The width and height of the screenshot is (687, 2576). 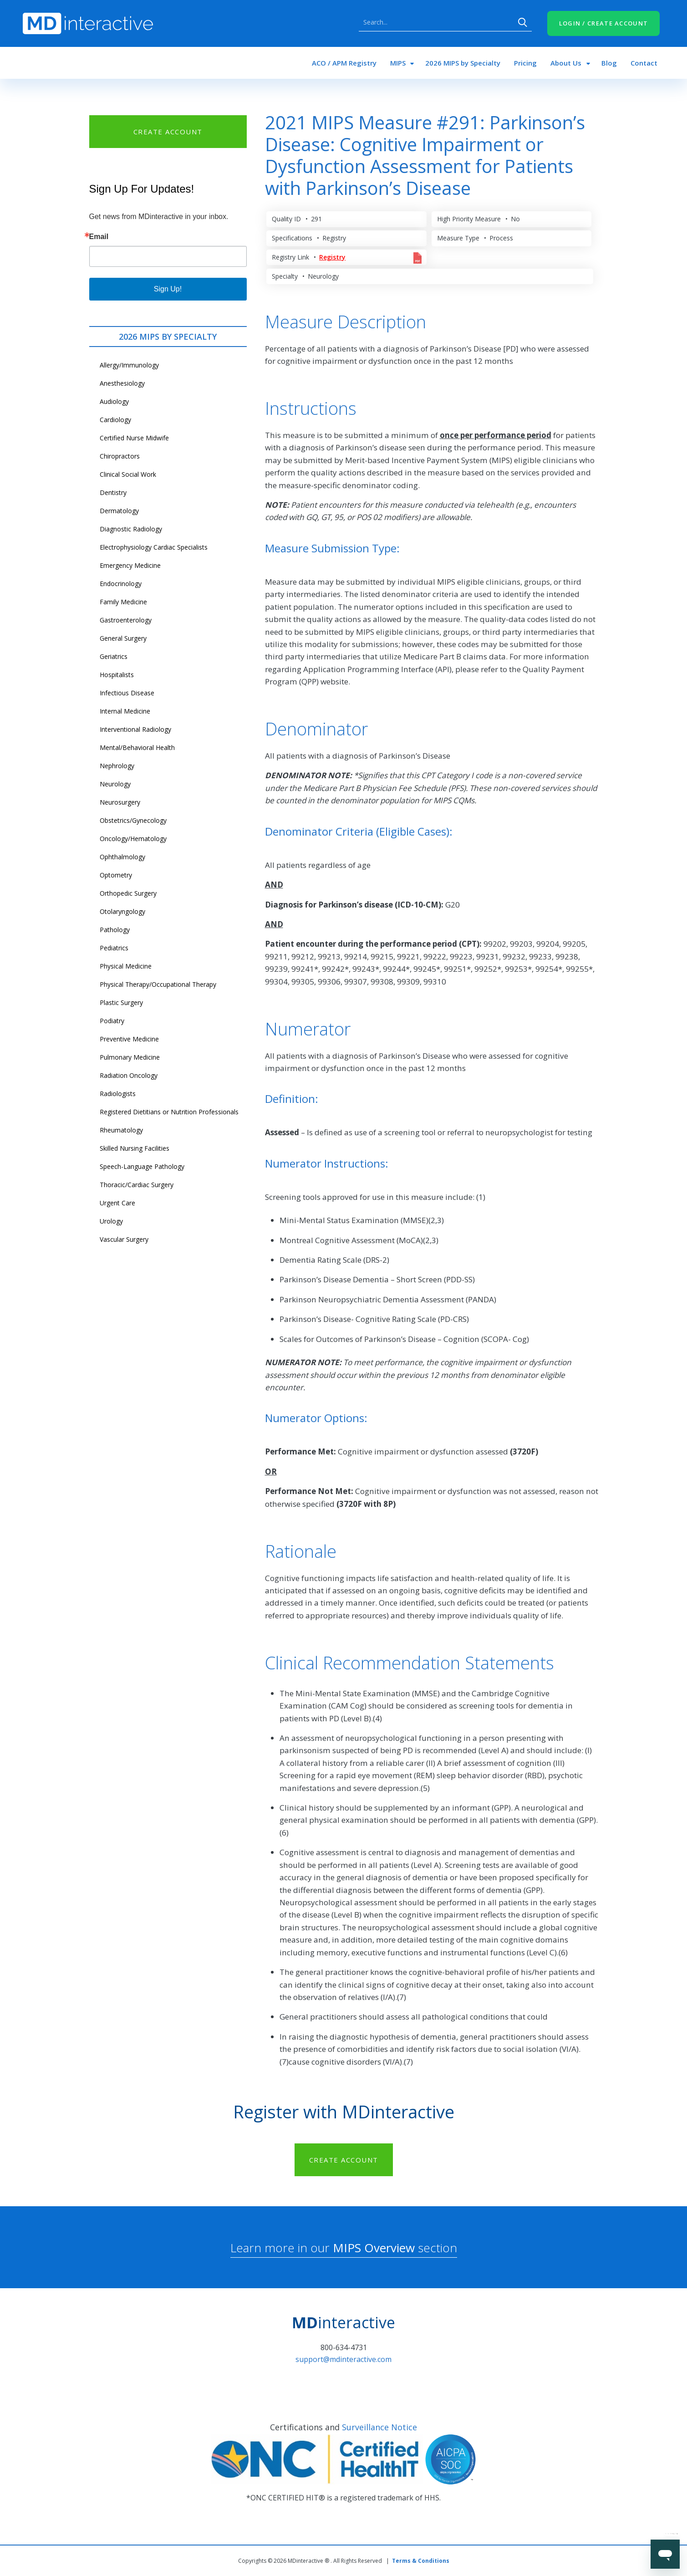 What do you see at coordinates (131, 529) in the screenshot?
I see `Diagnostic Radiology` at bounding box center [131, 529].